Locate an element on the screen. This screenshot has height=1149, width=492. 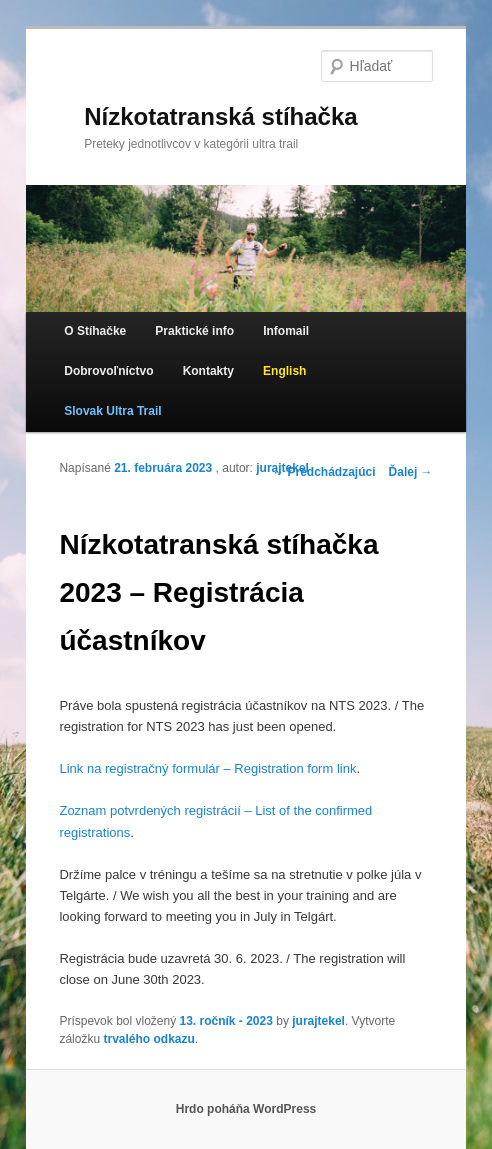
13. ročník - 2023 is located at coordinates (226, 1021).